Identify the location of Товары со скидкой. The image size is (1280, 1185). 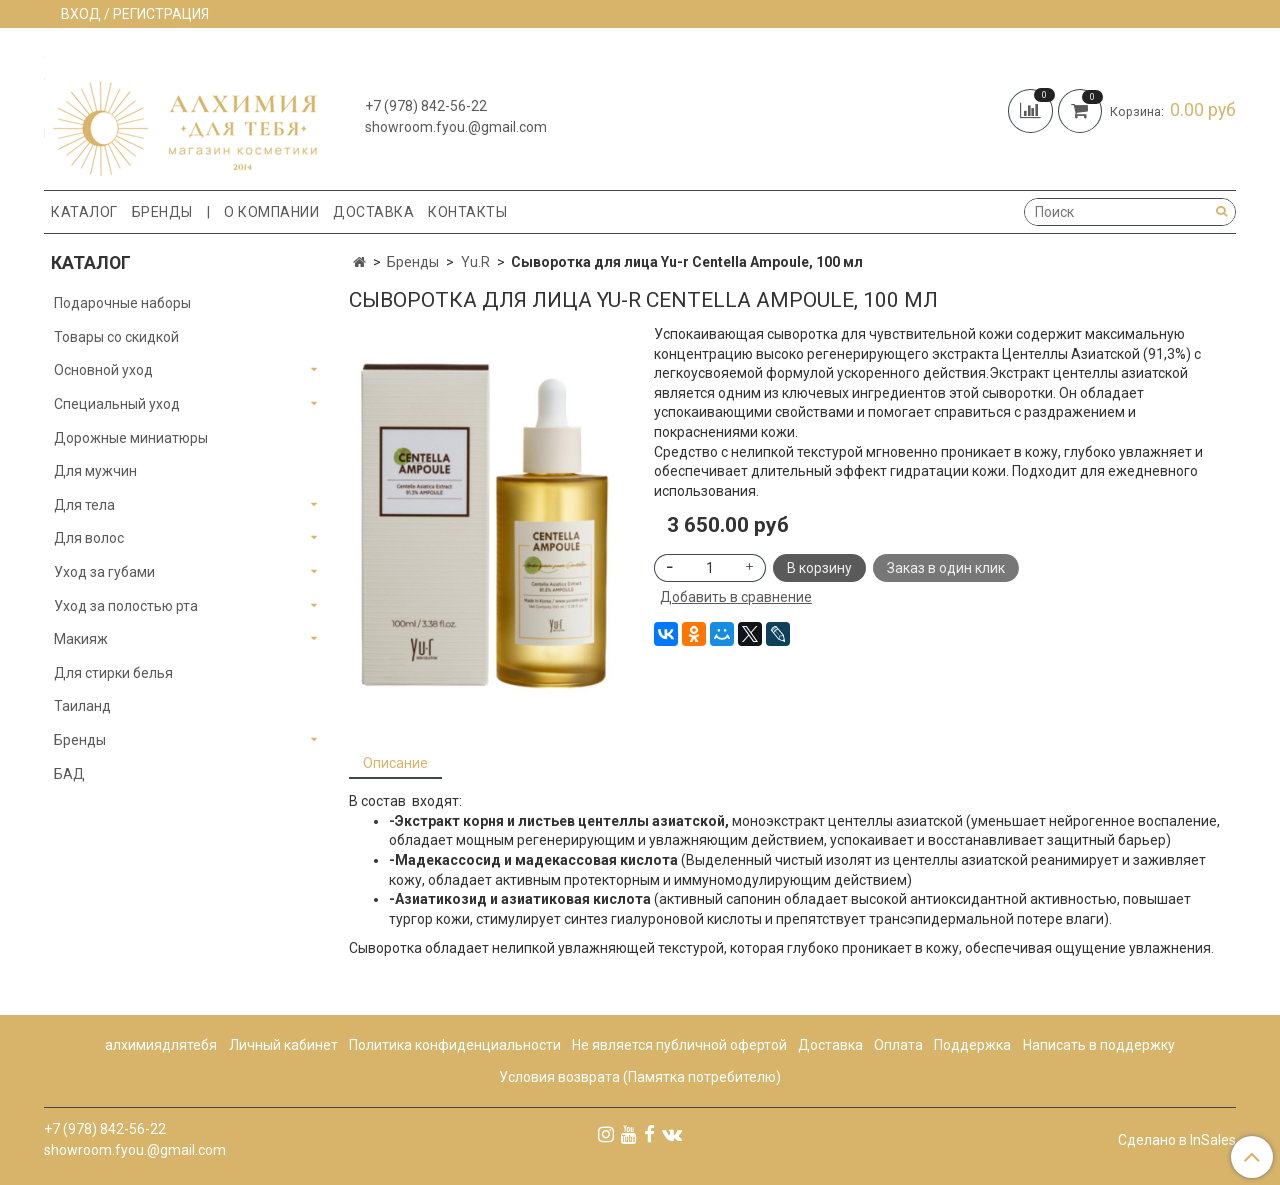
(116, 337).